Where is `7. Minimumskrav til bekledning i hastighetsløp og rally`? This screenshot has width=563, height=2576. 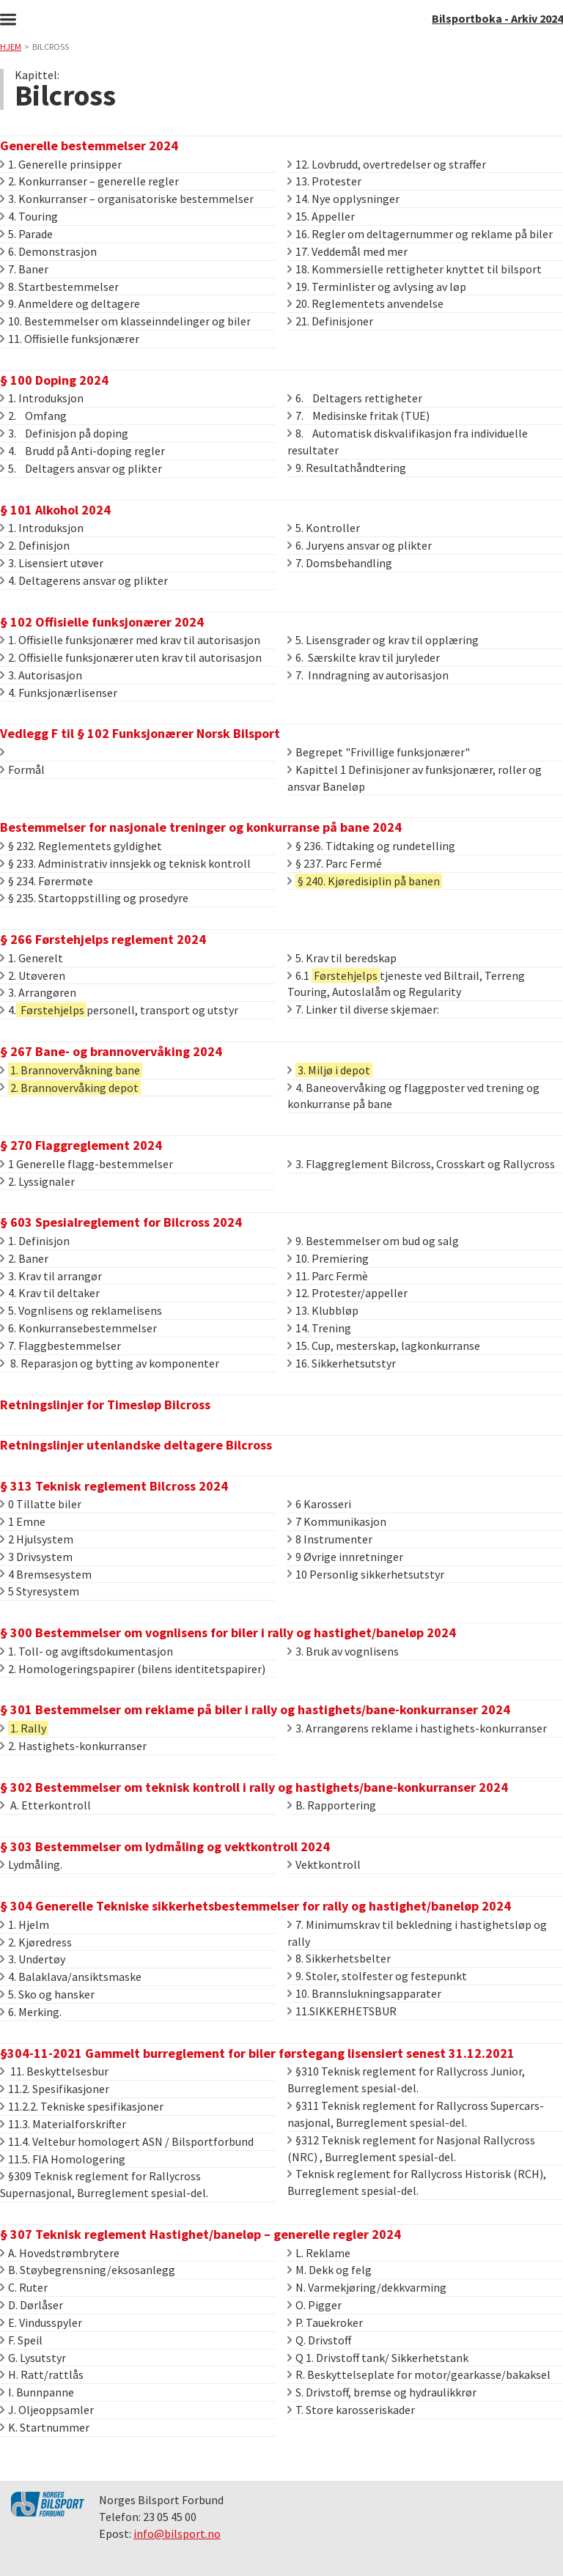
7. Minimumskrav til bekledning i hastighetsløp og rally is located at coordinates (417, 1933).